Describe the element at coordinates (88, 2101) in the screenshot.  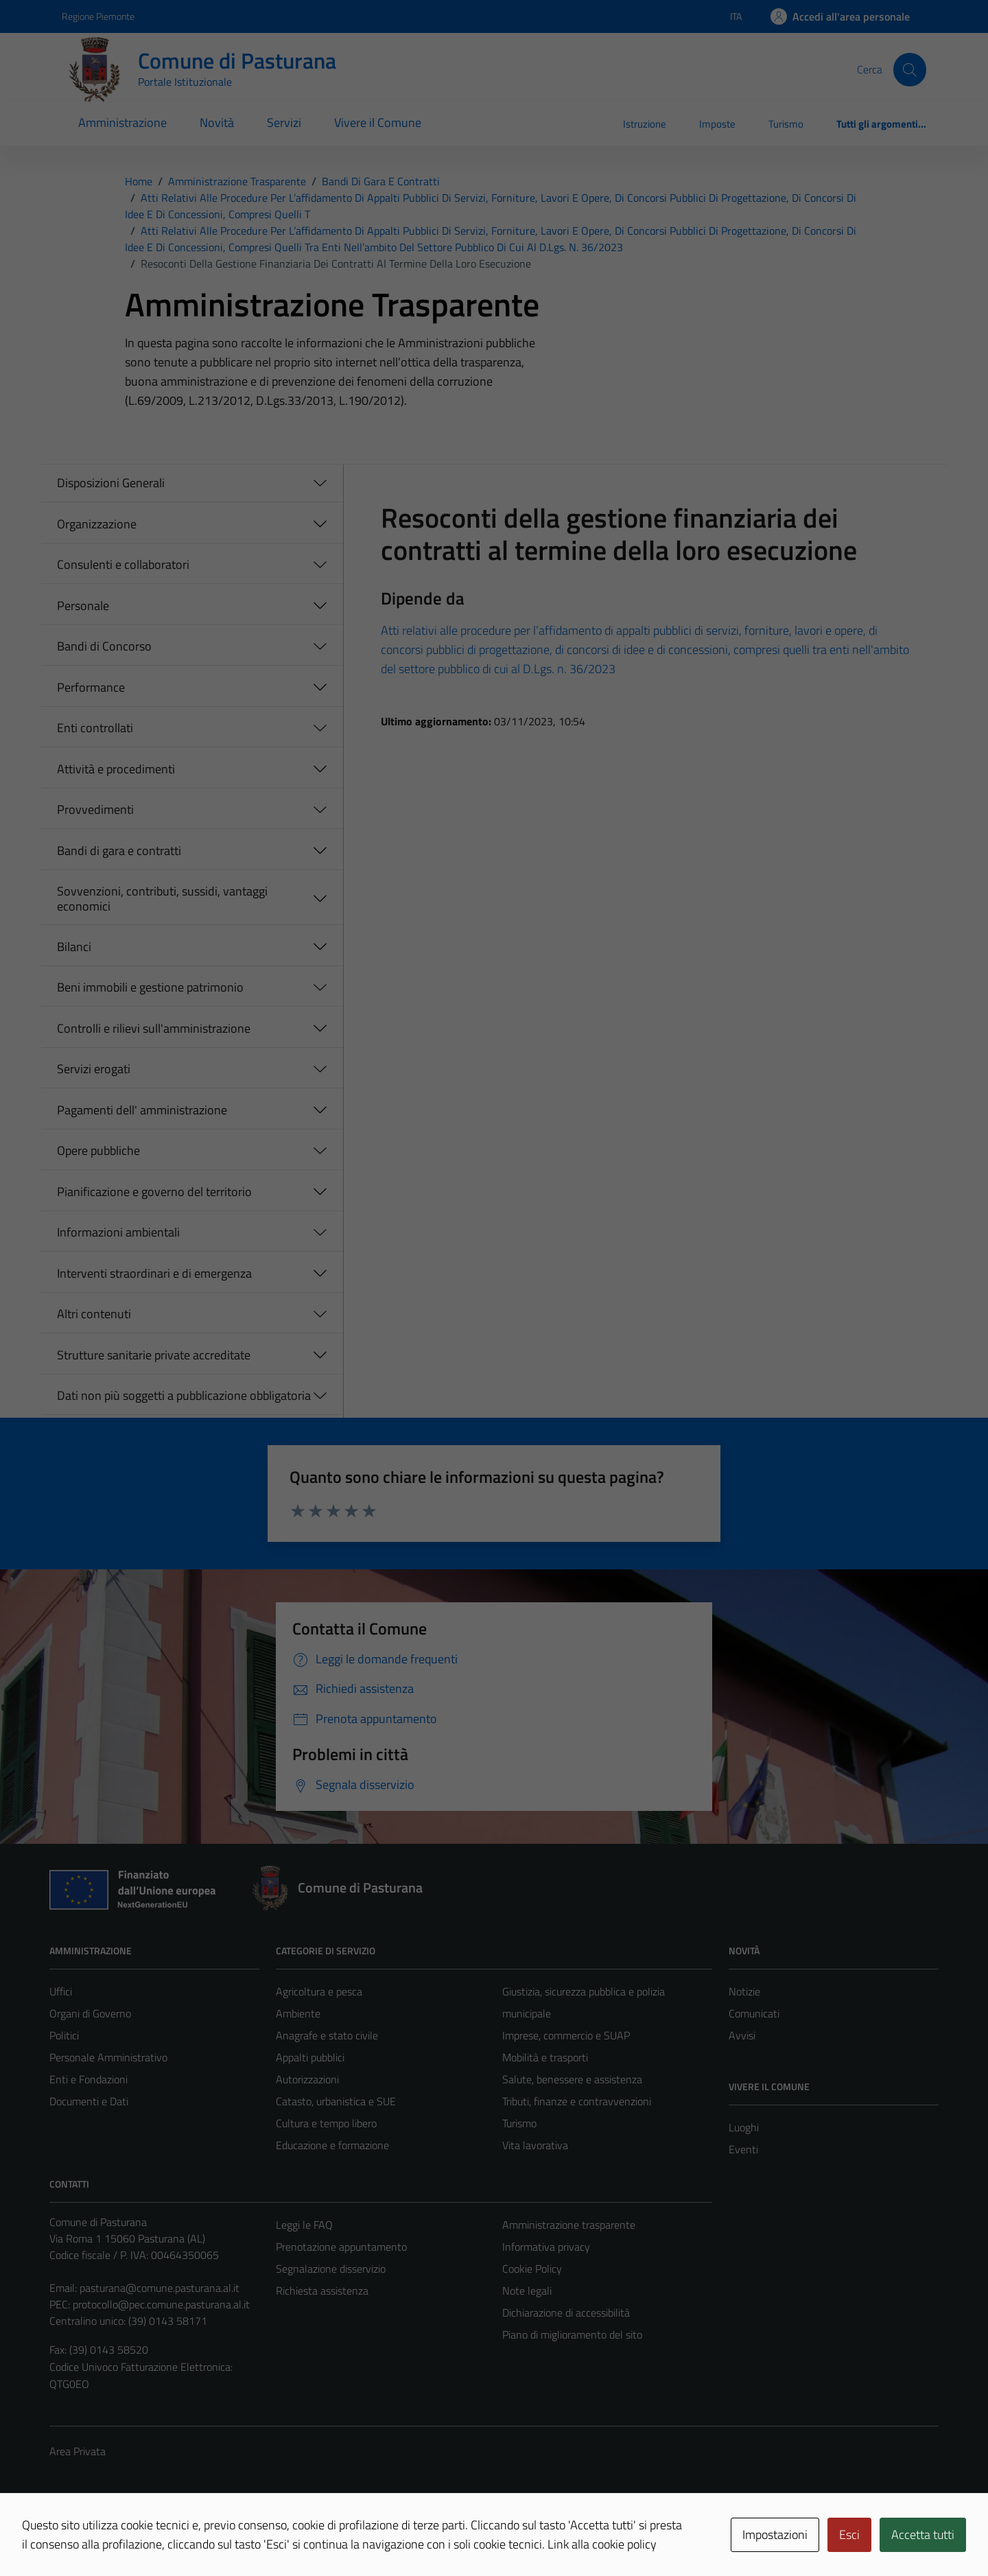
I see `Documenti e Dati` at that location.